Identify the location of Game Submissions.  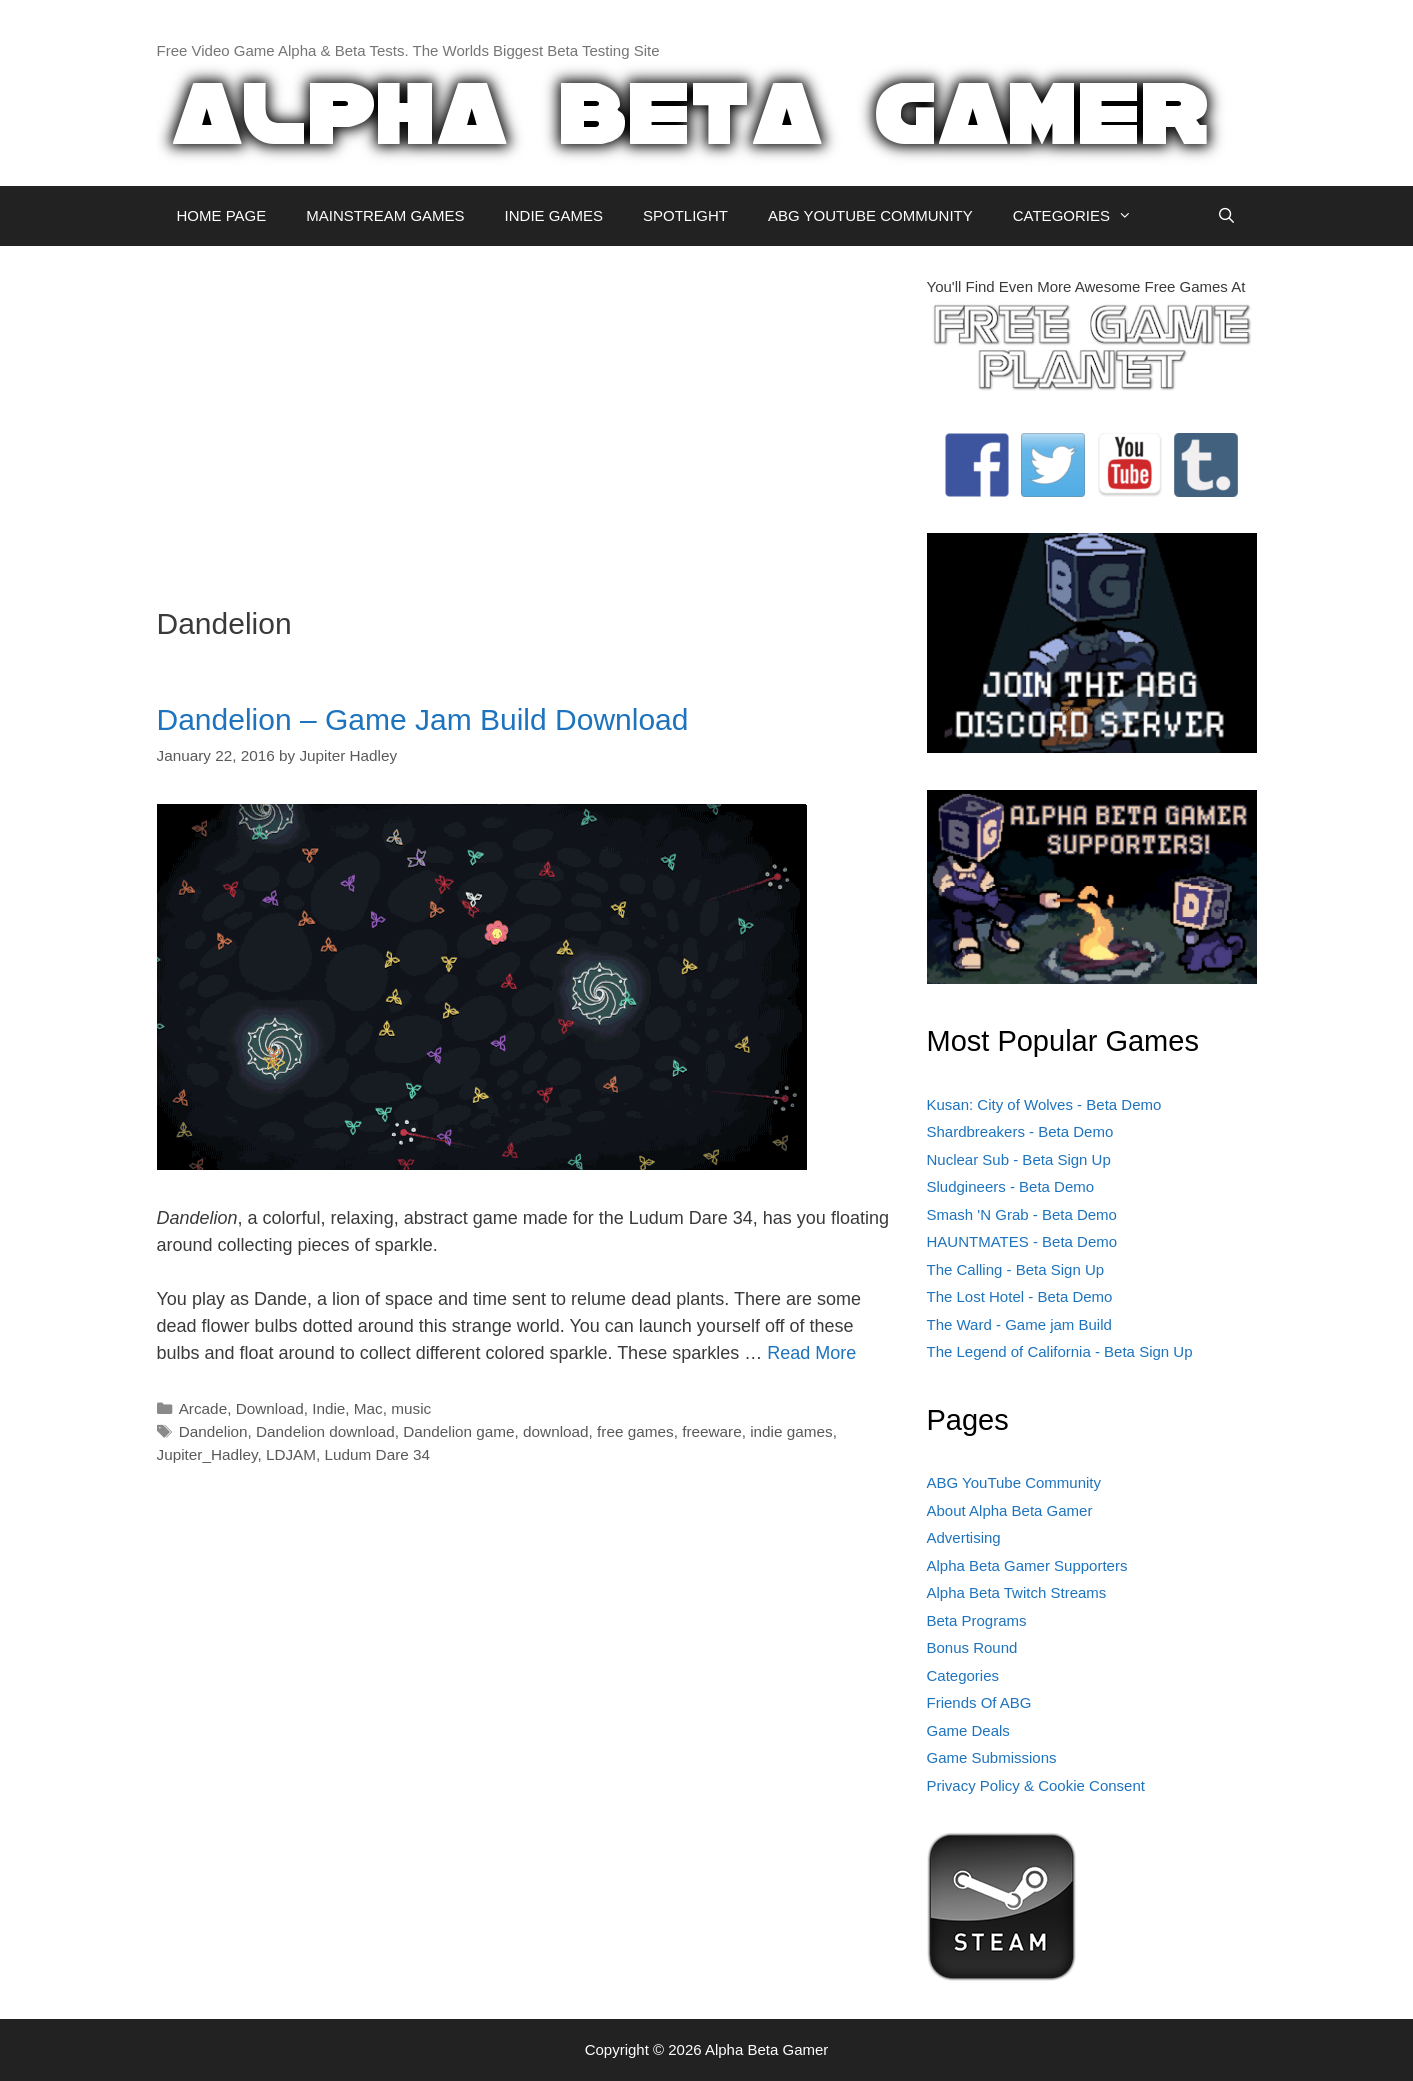
(992, 1757).